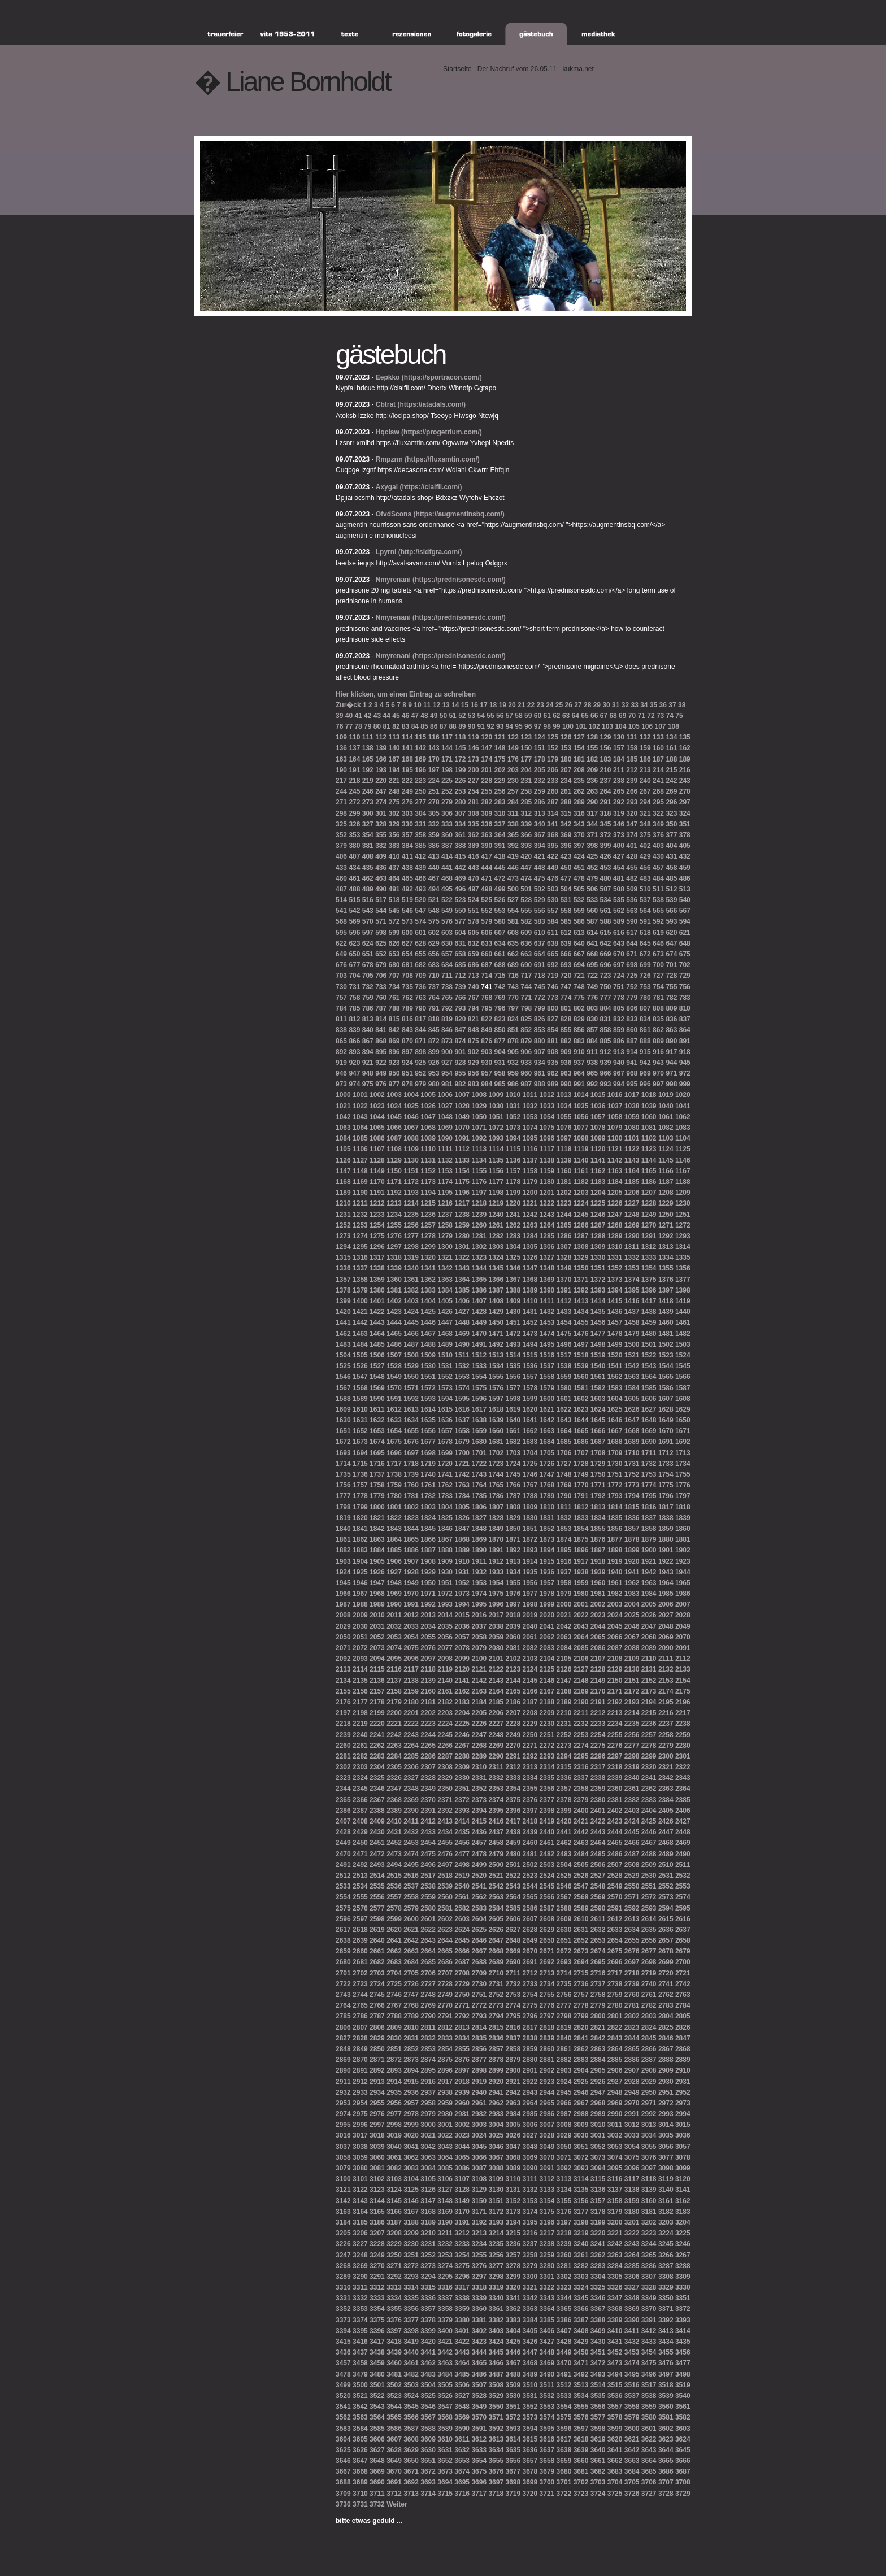 The height and width of the screenshot is (2576, 886). What do you see at coordinates (394, 987) in the screenshot?
I see `734` at bounding box center [394, 987].